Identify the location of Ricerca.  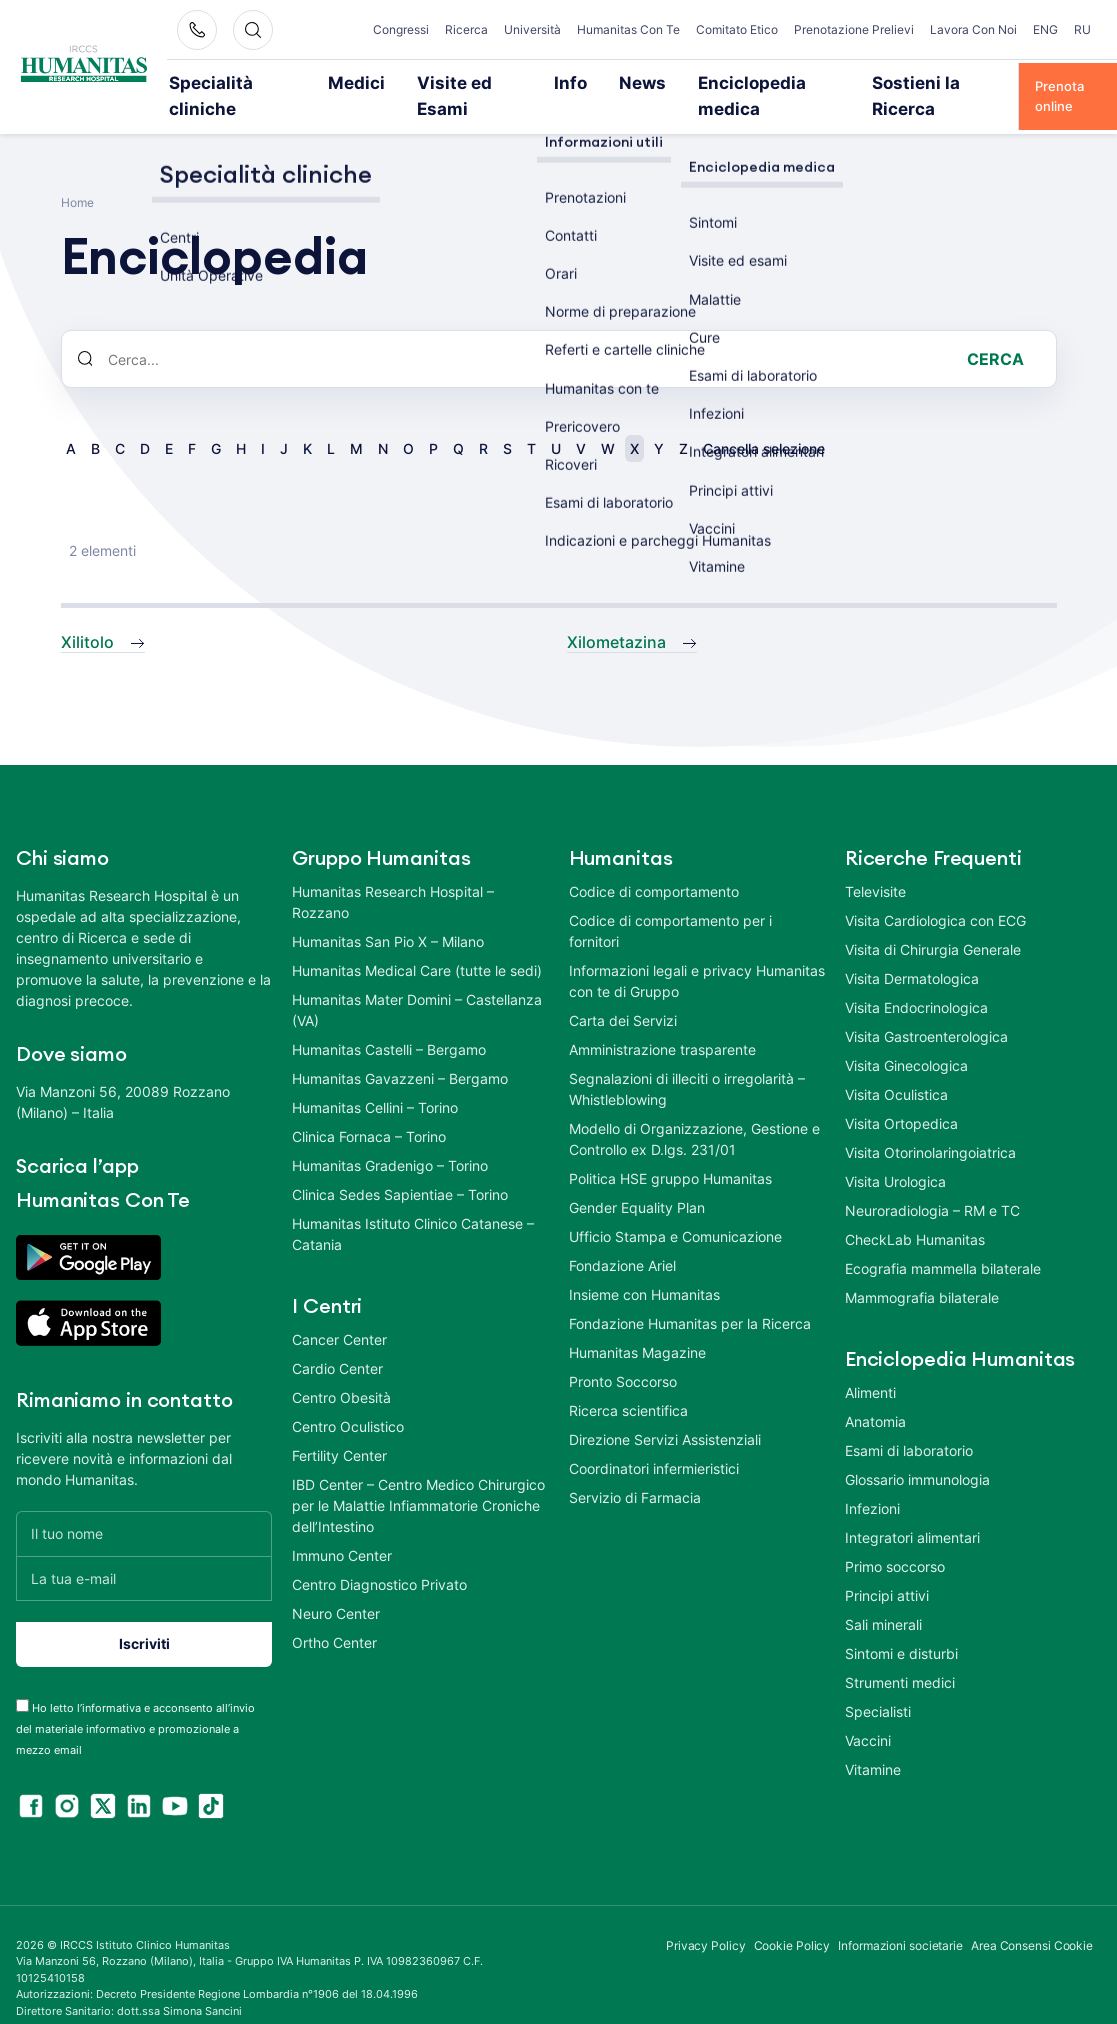
(466, 29).